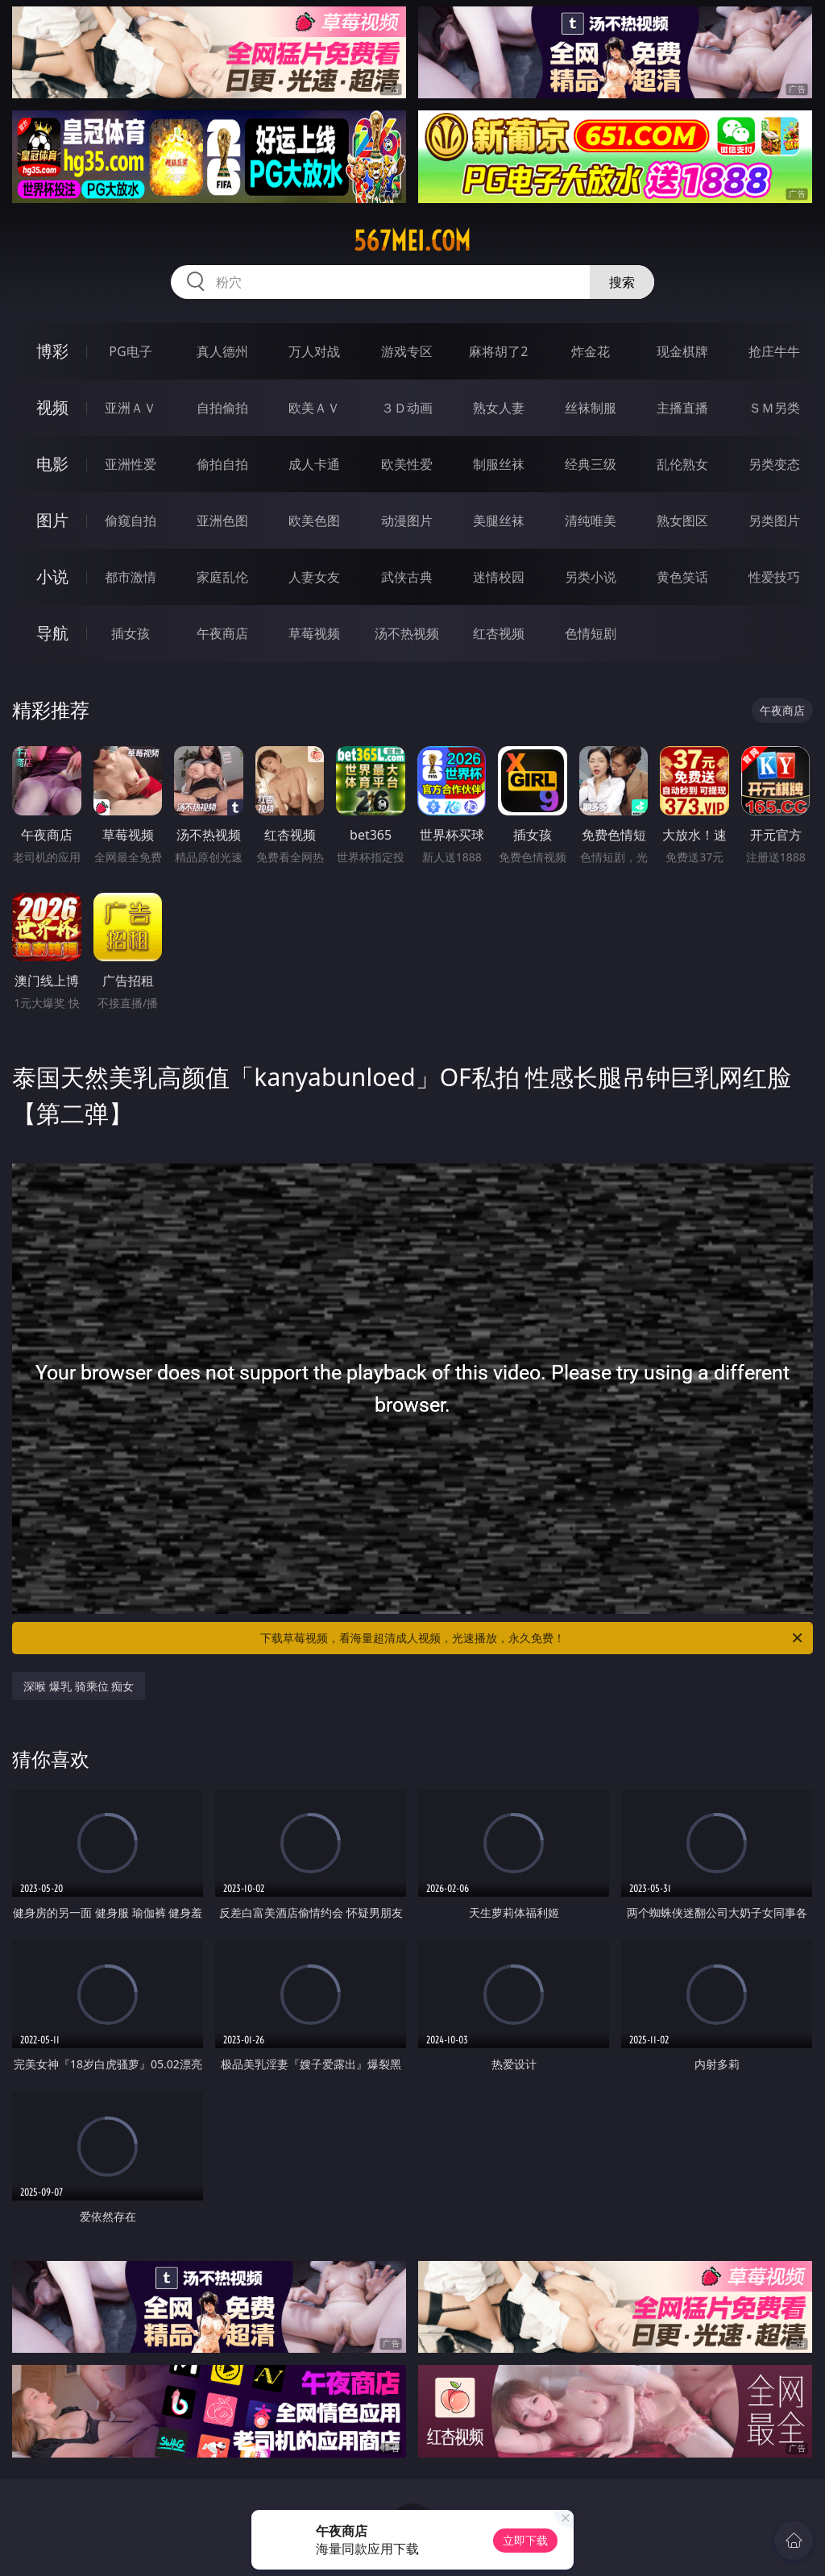 Image resolution: width=825 pixels, height=2576 pixels. Describe the element at coordinates (774, 520) in the screenshot. I see `另类图片` at that location.